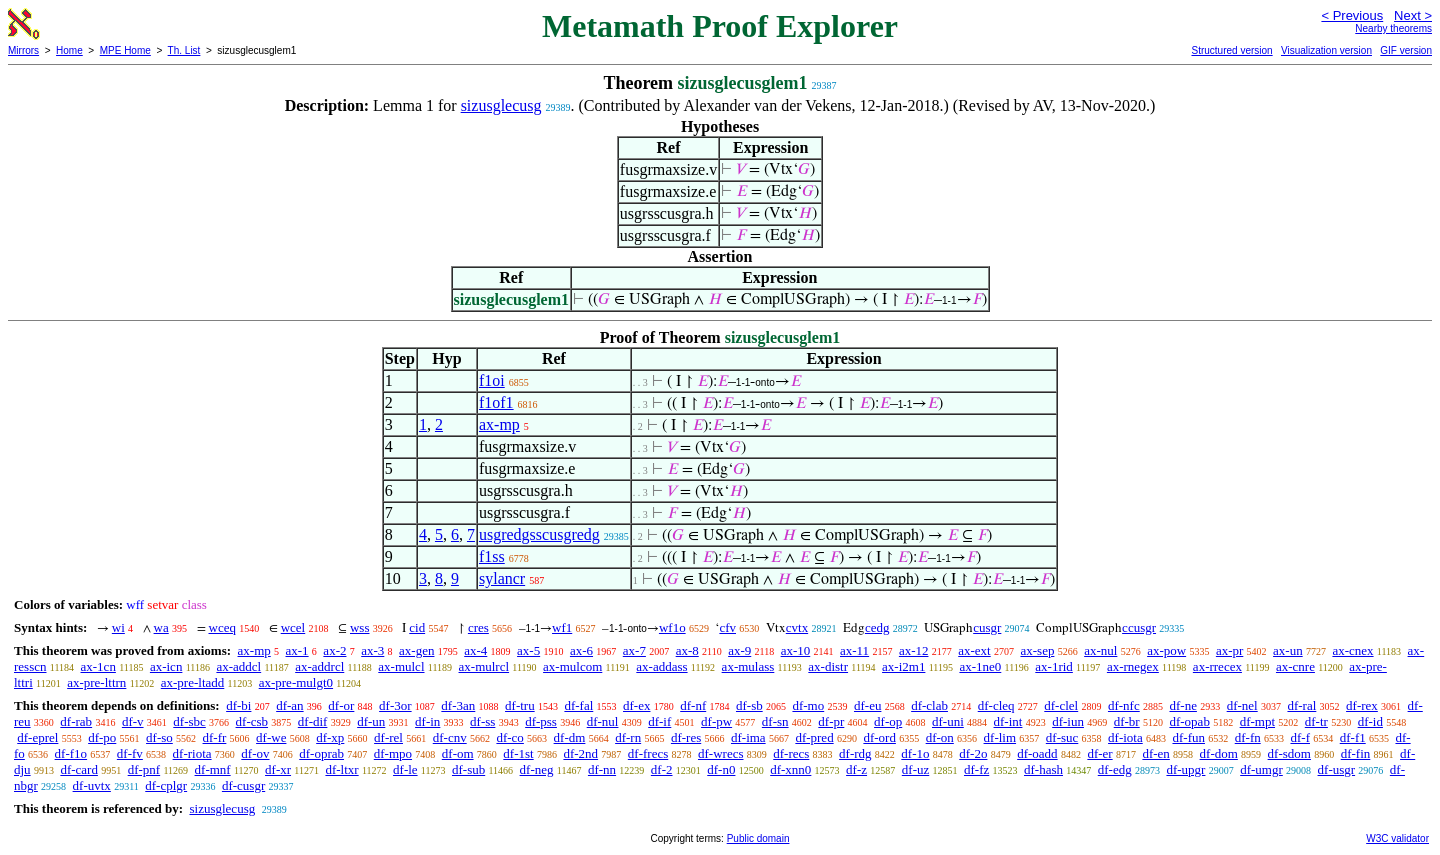  I want to click on ax-nul, so click(1100, 650).